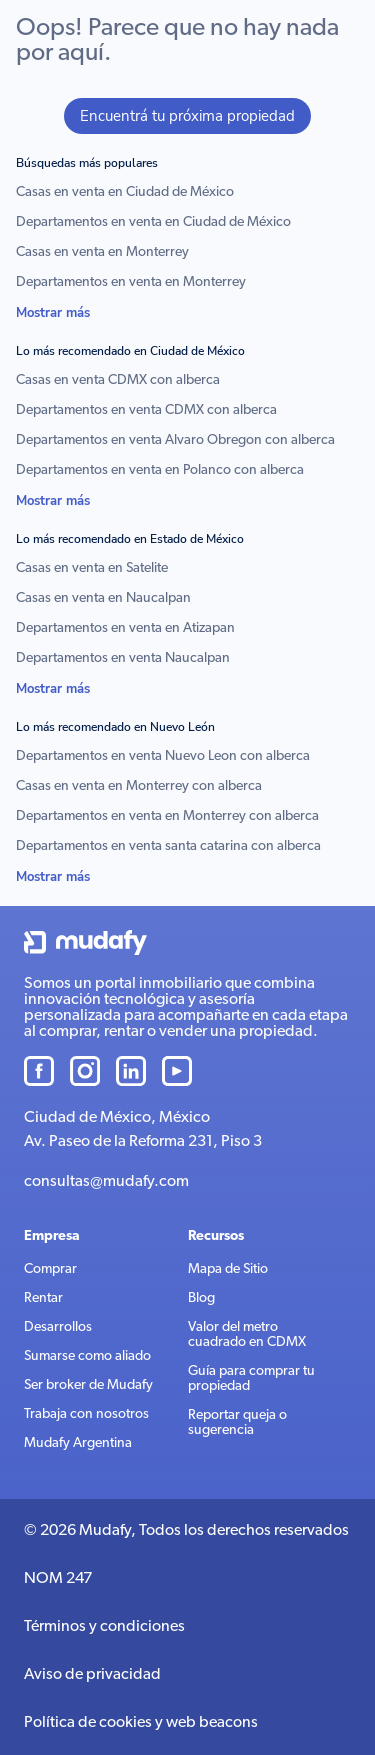  I want to click on Rentar, so click(43, 1298).